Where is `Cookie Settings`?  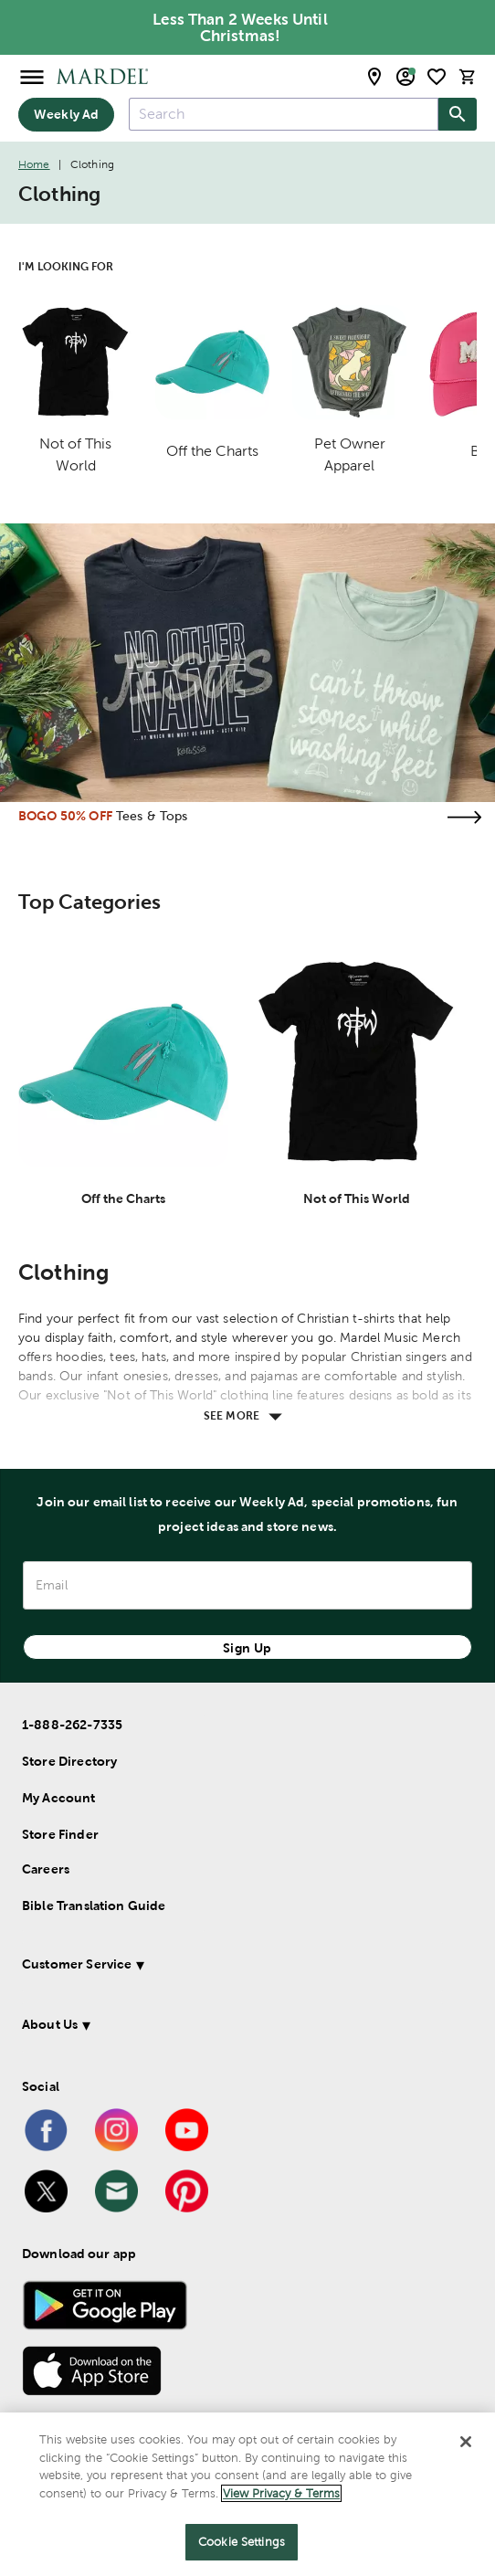 Cookie Settings is located at coordinates (241, 2542).